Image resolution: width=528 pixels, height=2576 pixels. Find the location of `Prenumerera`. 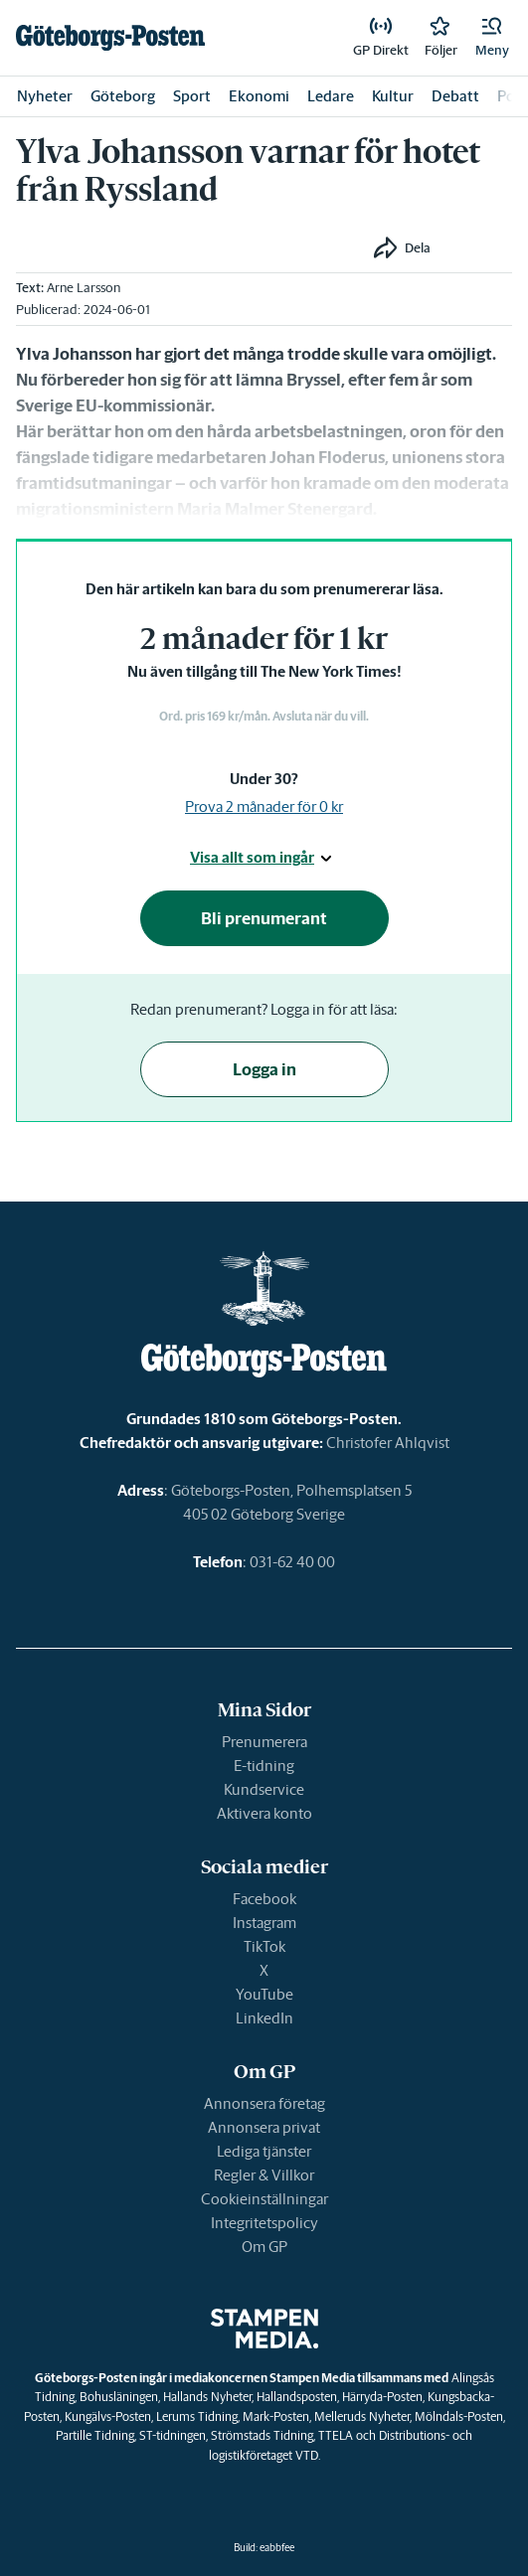

Prenumerera is located at coordinates (264, 1741).